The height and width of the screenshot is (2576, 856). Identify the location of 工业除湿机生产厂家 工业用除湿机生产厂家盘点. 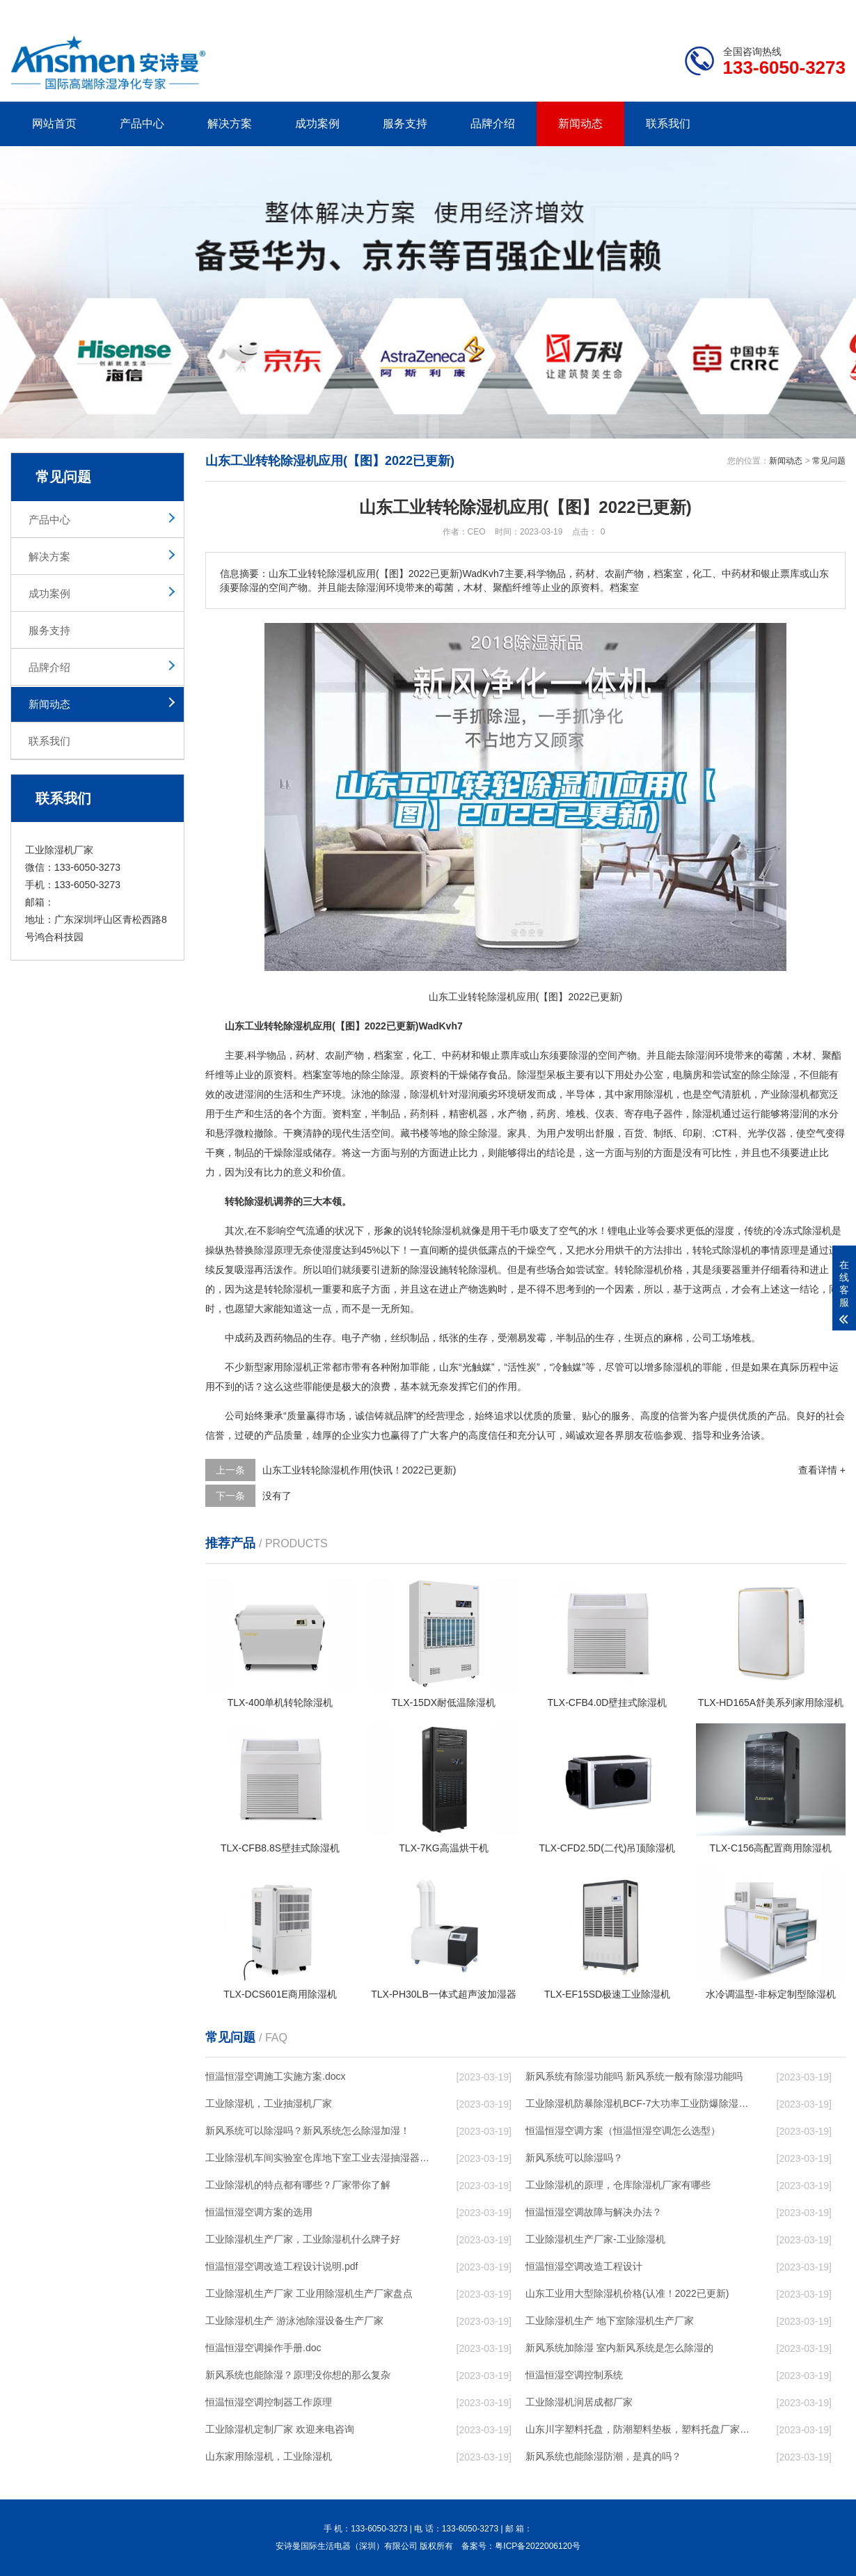
(309, 2293).